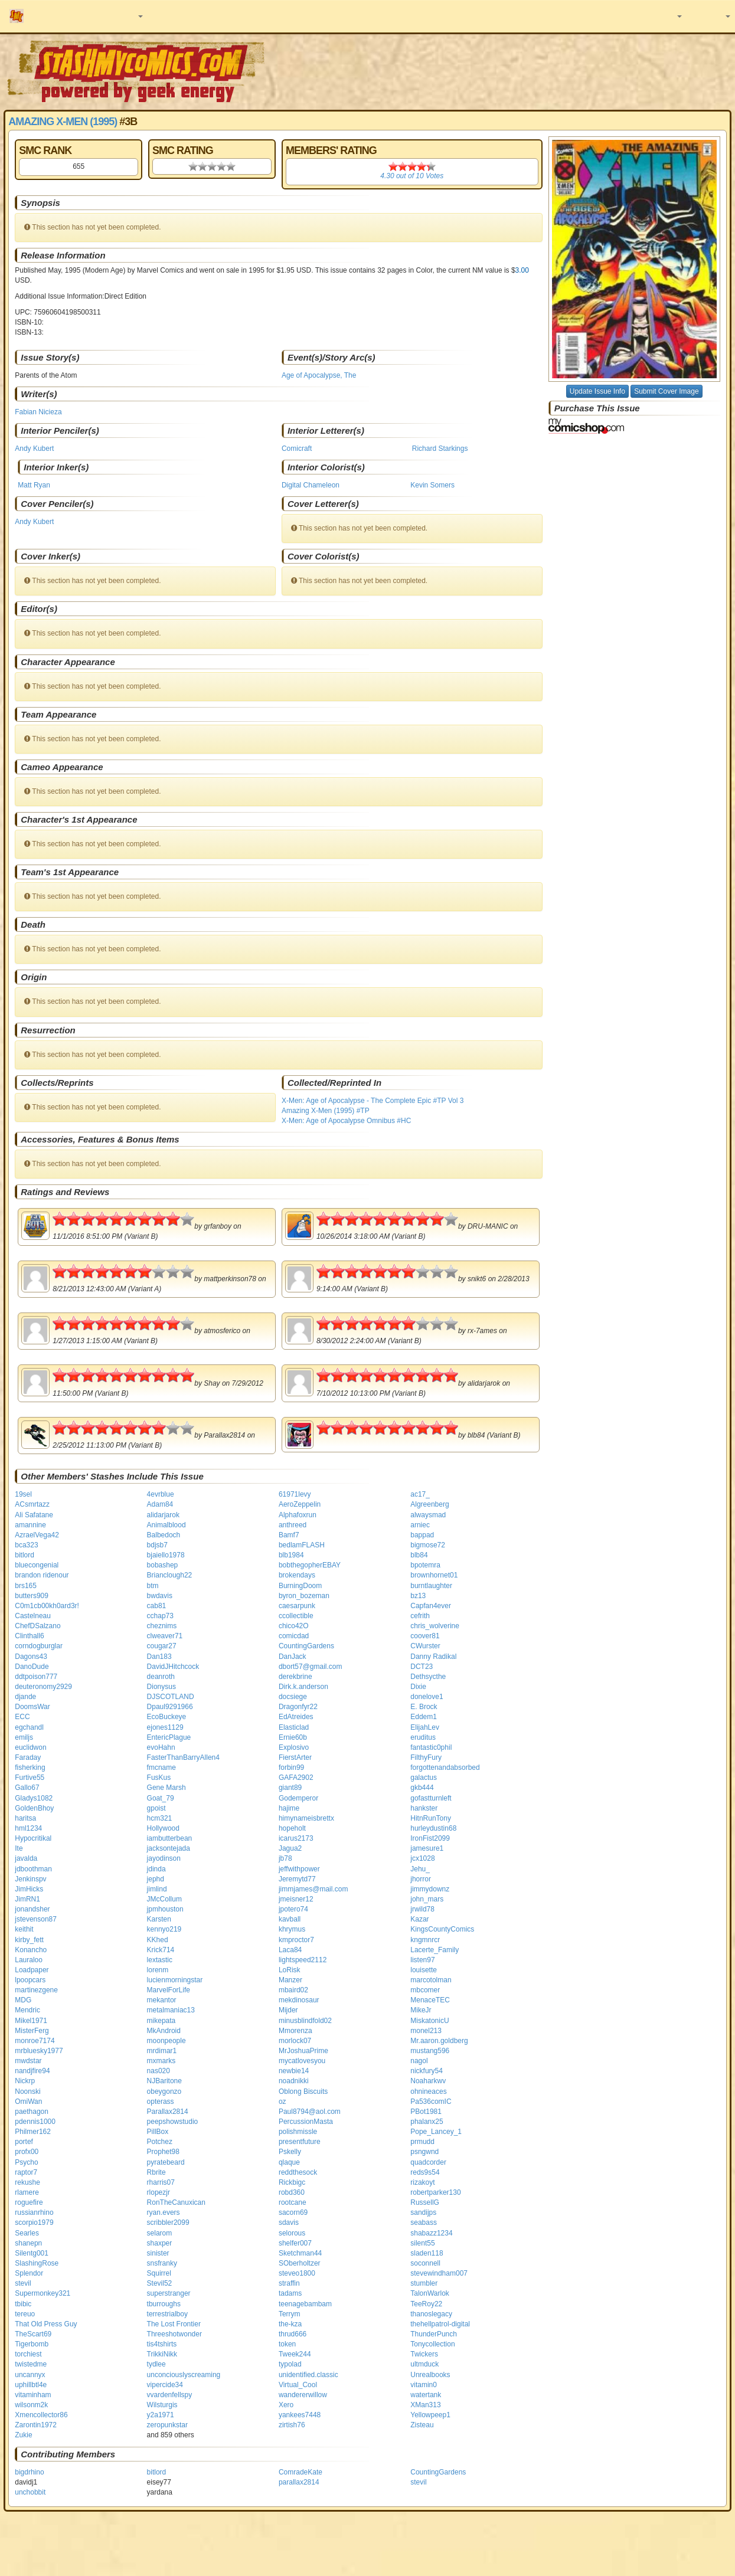  I want to click on Dixie, so click(418, 1687).